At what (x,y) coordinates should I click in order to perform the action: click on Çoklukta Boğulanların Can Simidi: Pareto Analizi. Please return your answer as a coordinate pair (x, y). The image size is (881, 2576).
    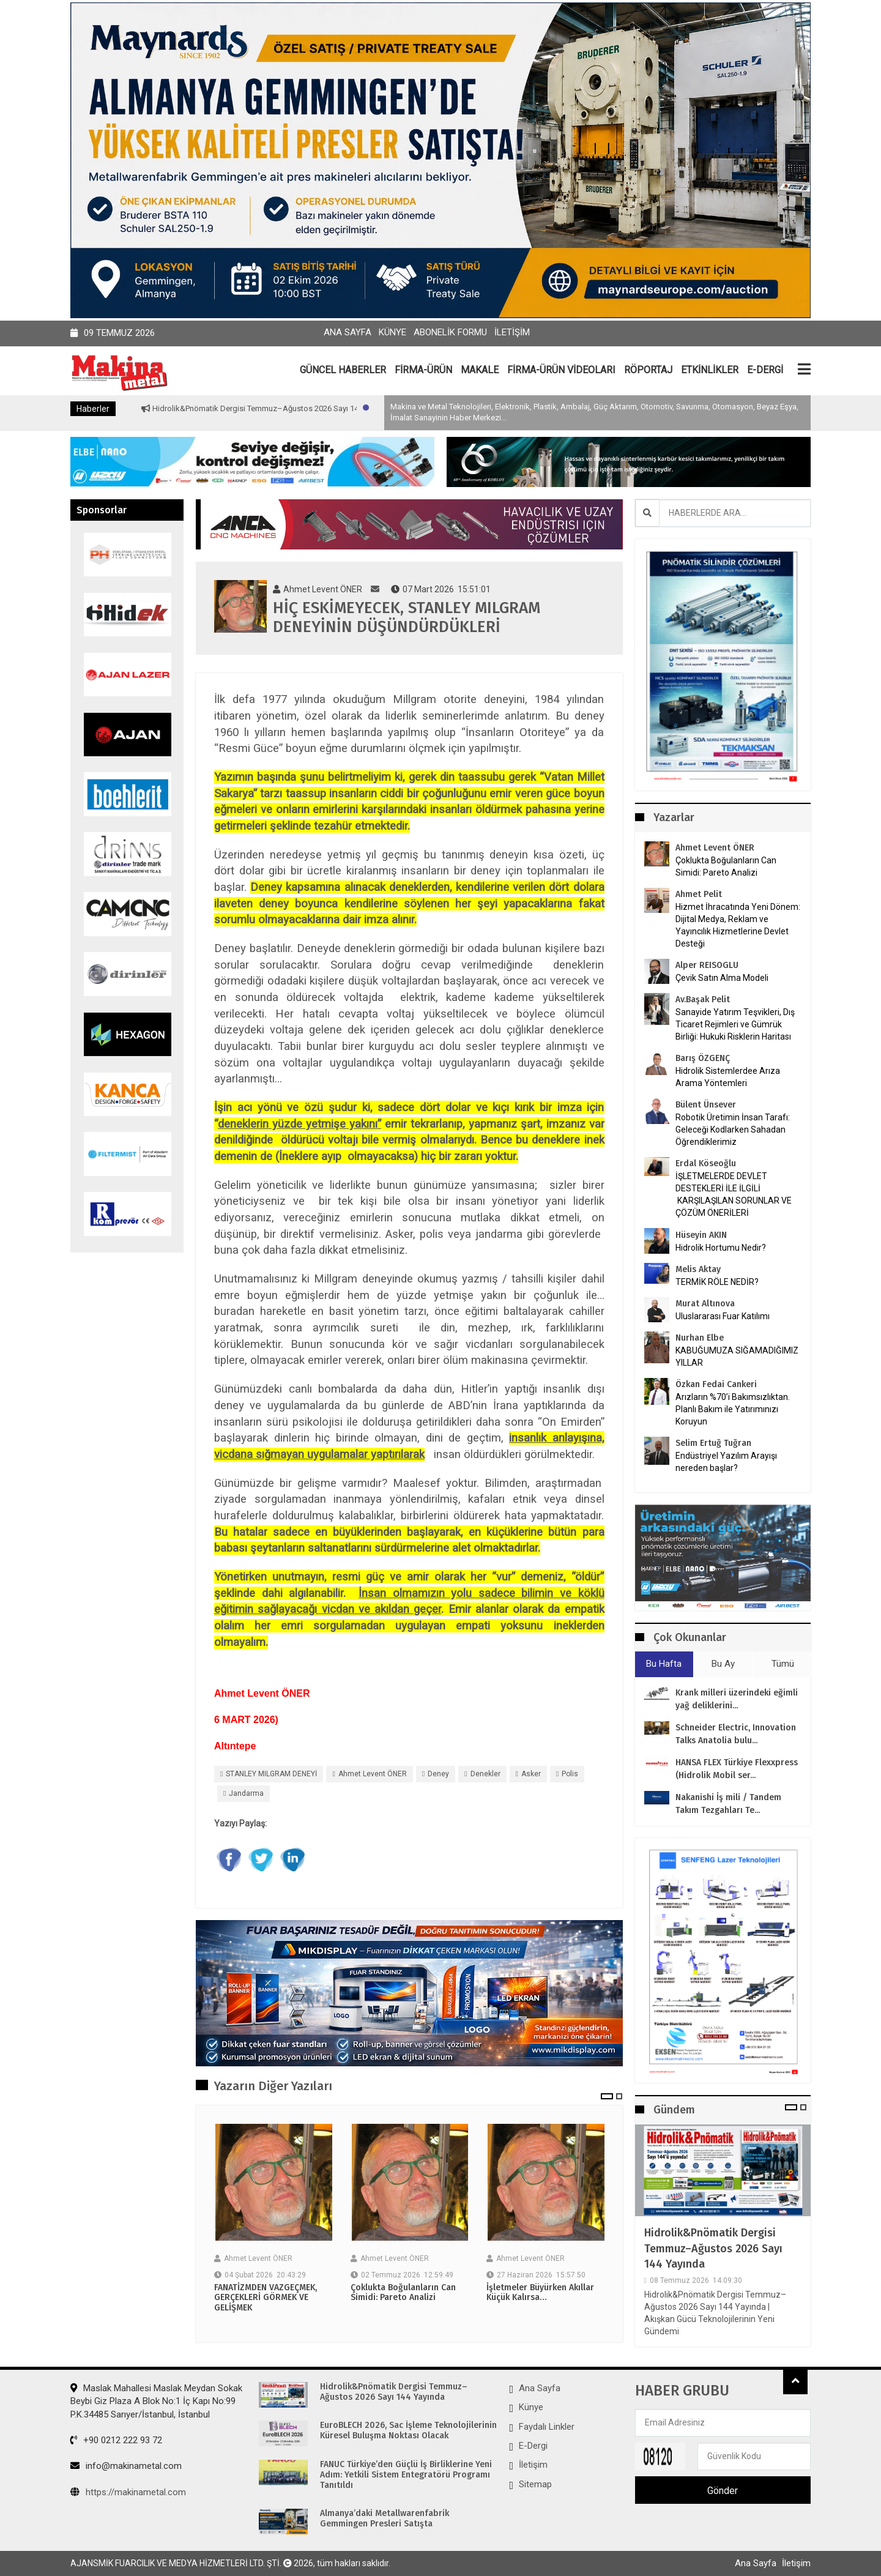
    Looking at the image, I should click on (403, 2293).